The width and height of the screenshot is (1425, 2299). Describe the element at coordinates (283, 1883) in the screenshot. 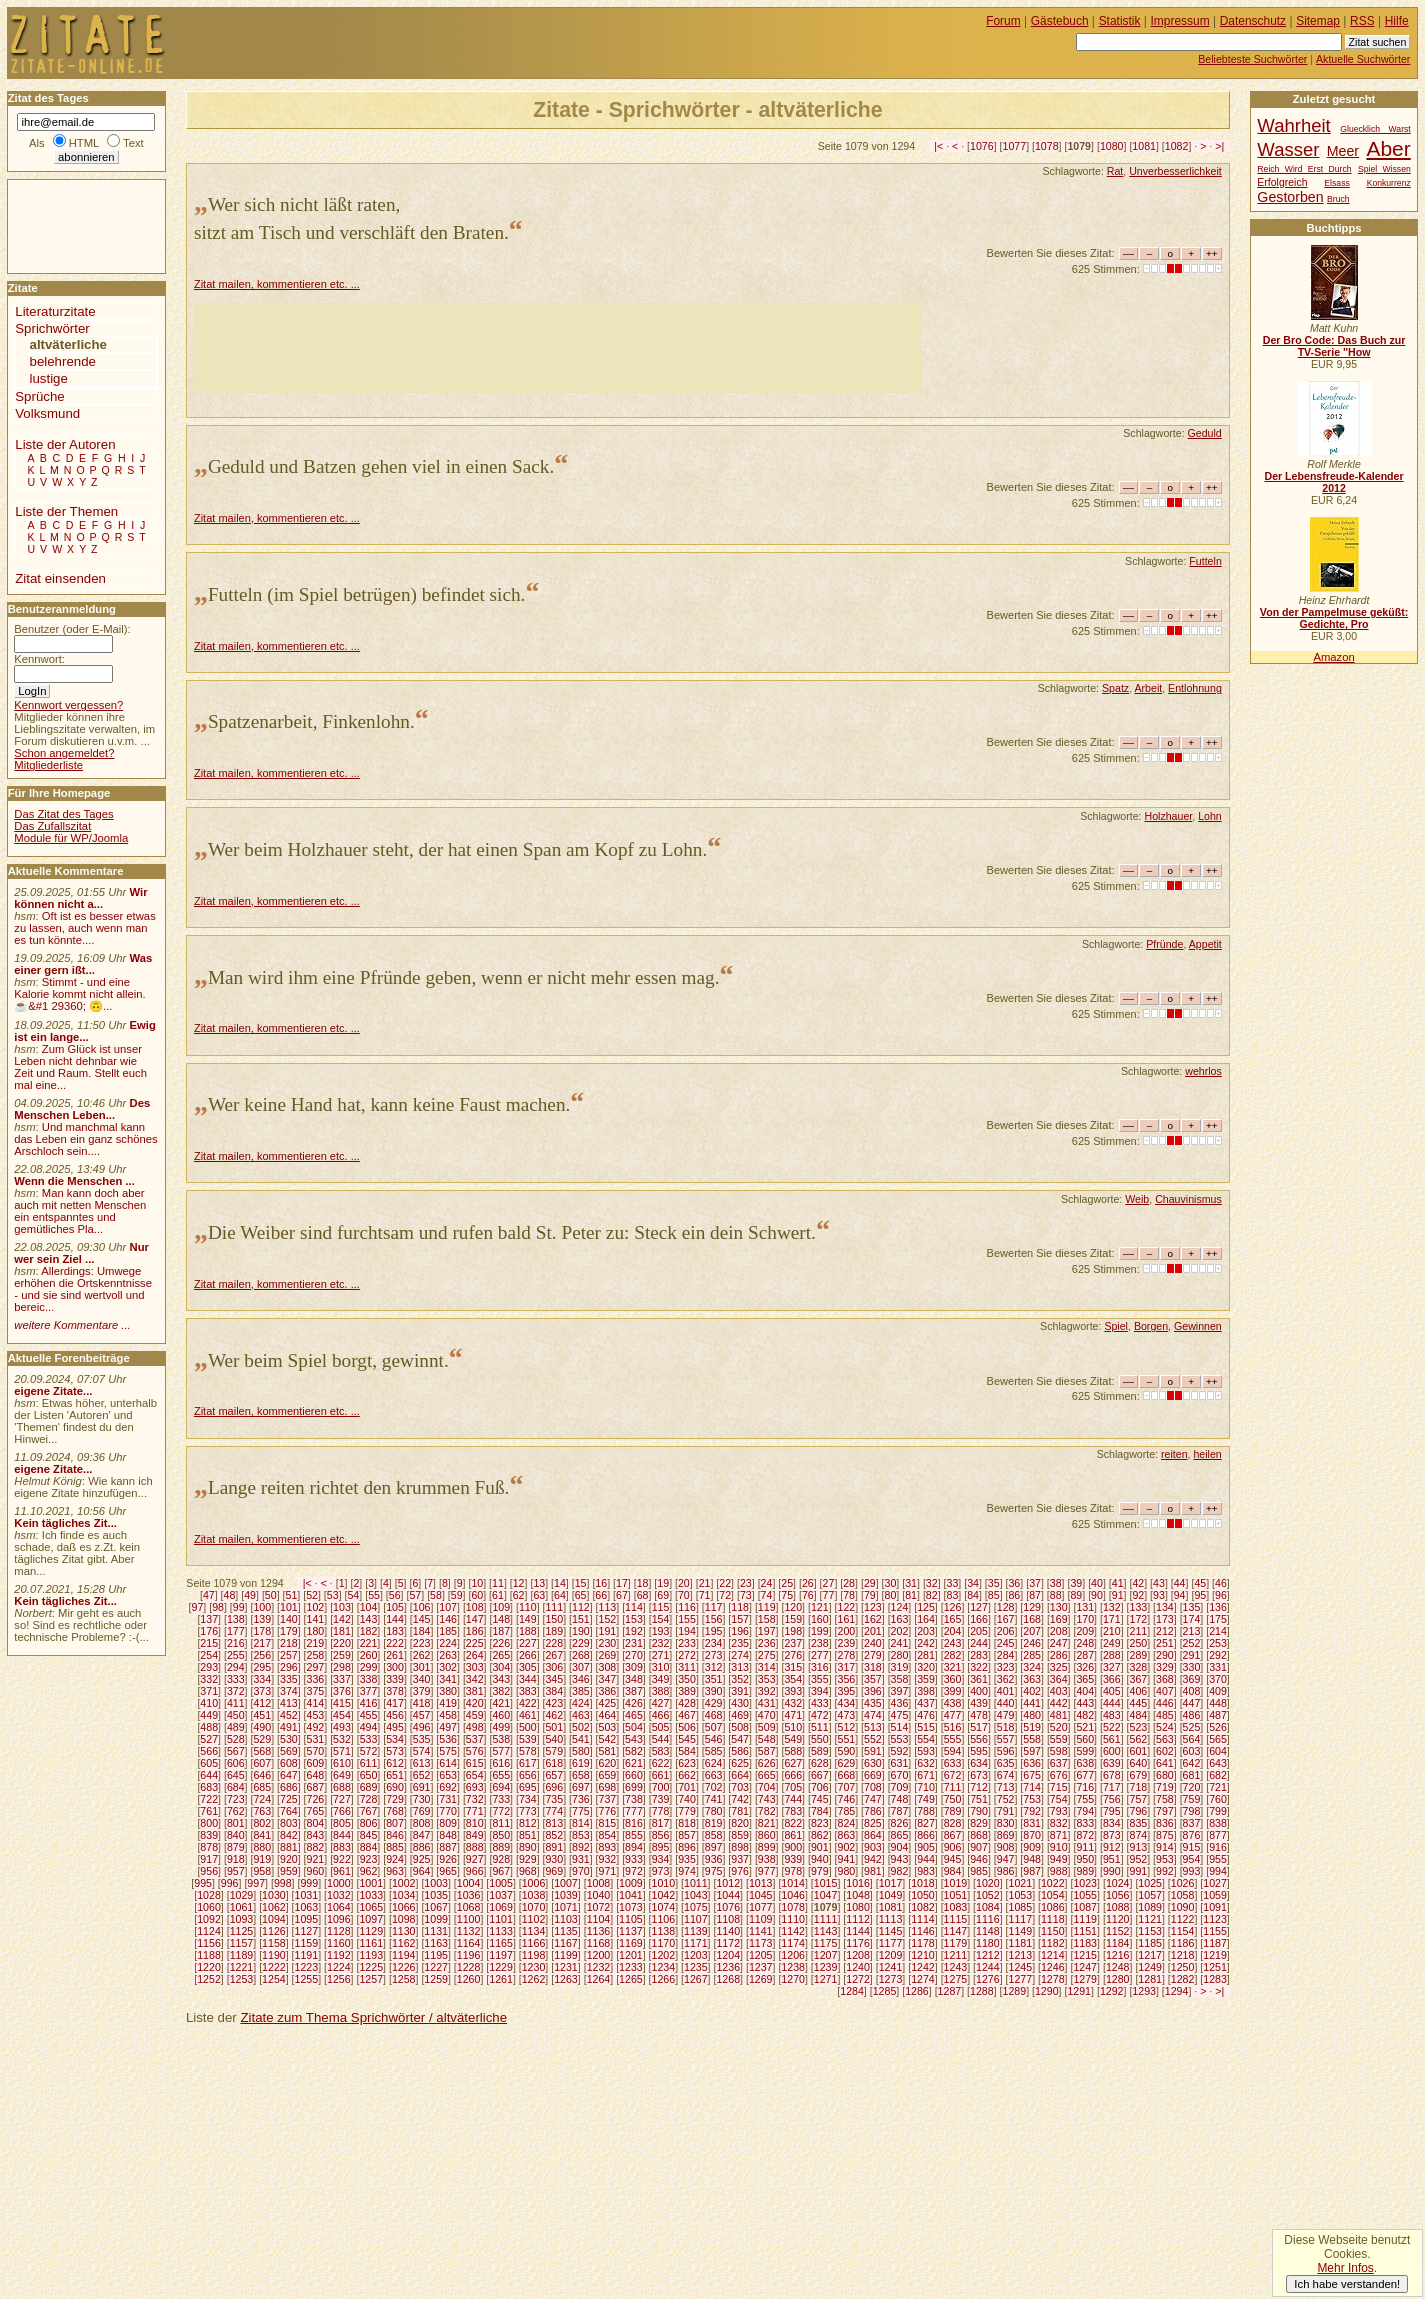

I see `998` at that location.